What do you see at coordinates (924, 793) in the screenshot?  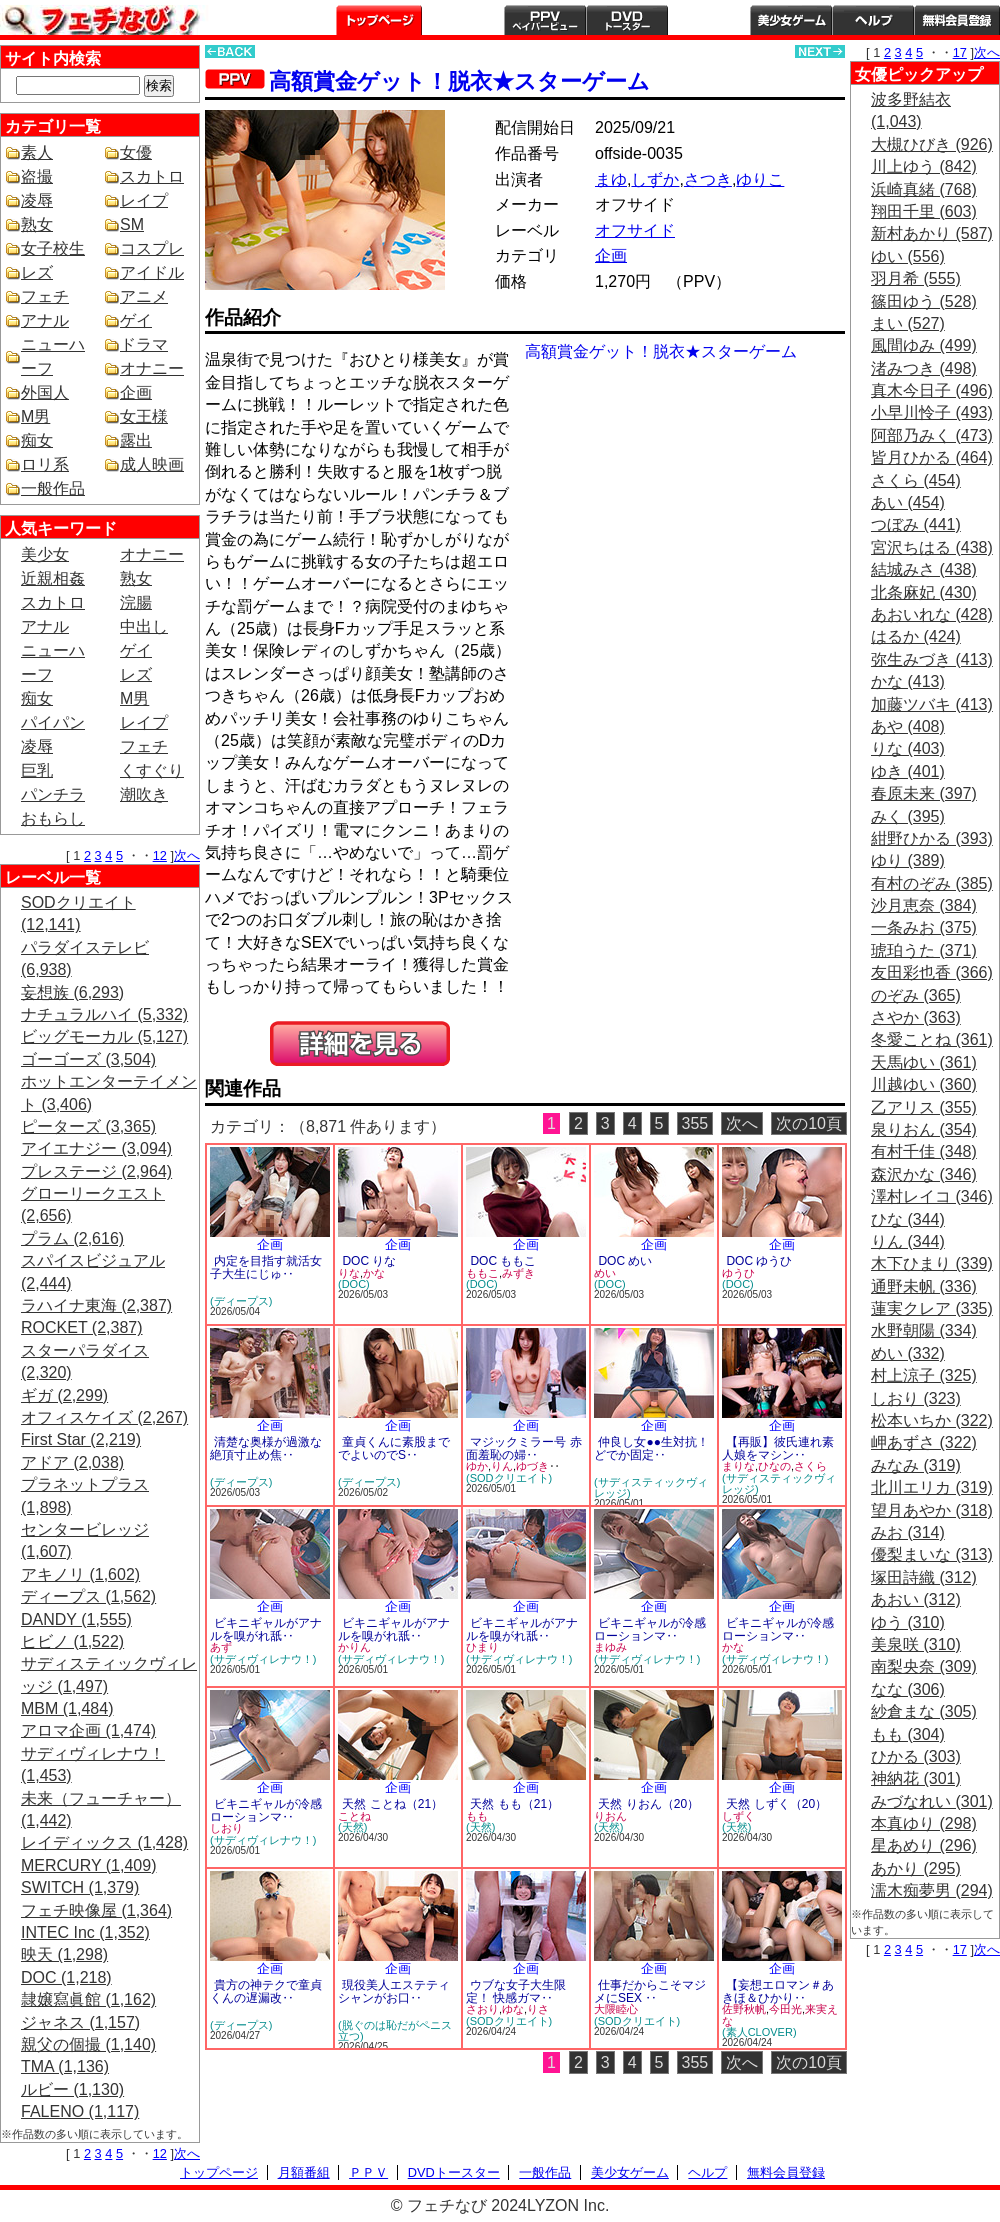 I see `春原未来 (397)` at bounding box center [924, 793].